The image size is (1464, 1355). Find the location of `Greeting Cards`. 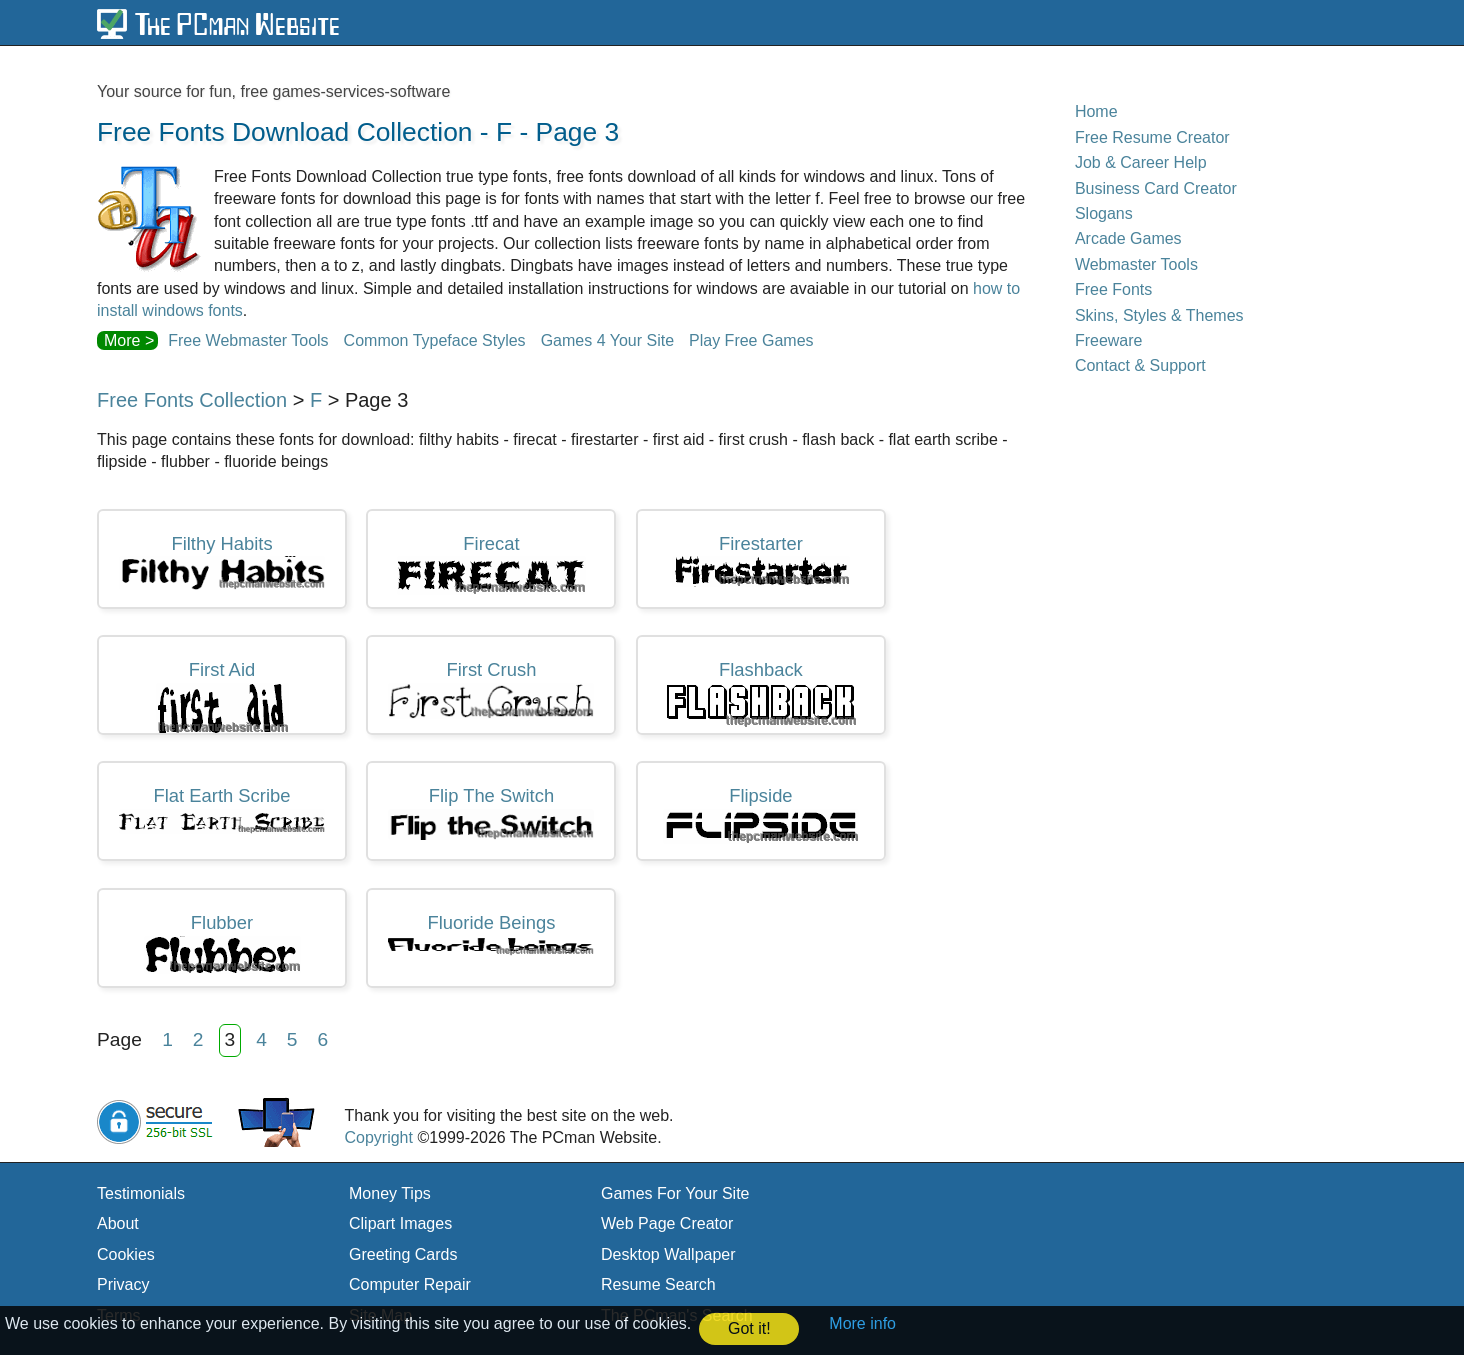

Greeting Cards is located at coordinates (403, 1254).